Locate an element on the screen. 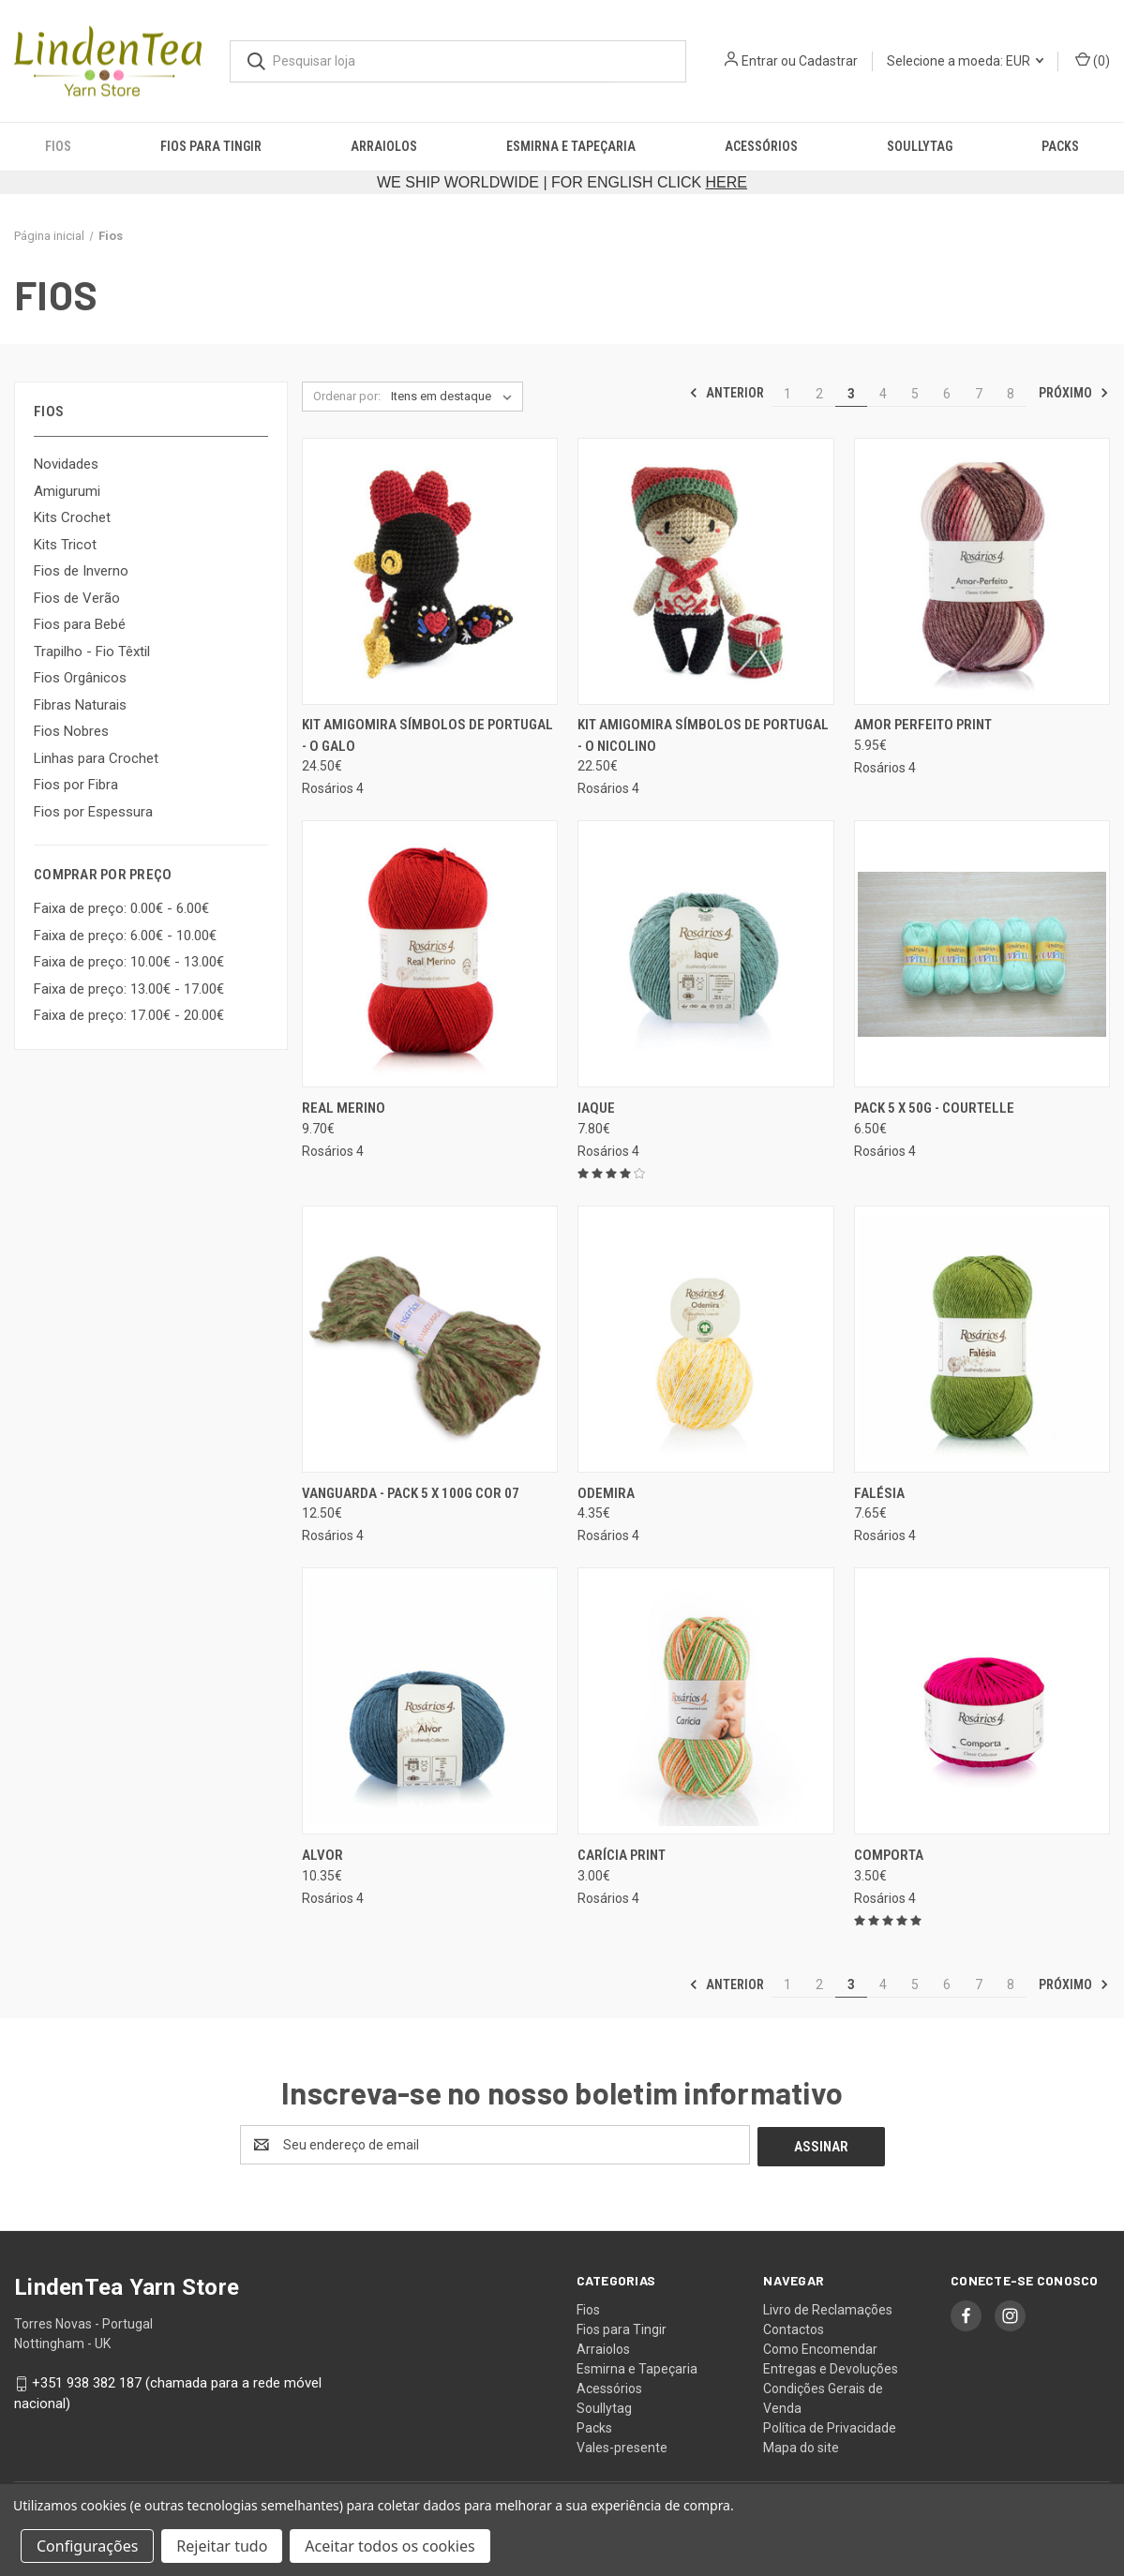 This screenshot has height=2576, width=1124. Política de Privacidade is located at coordinates (829, 2426).